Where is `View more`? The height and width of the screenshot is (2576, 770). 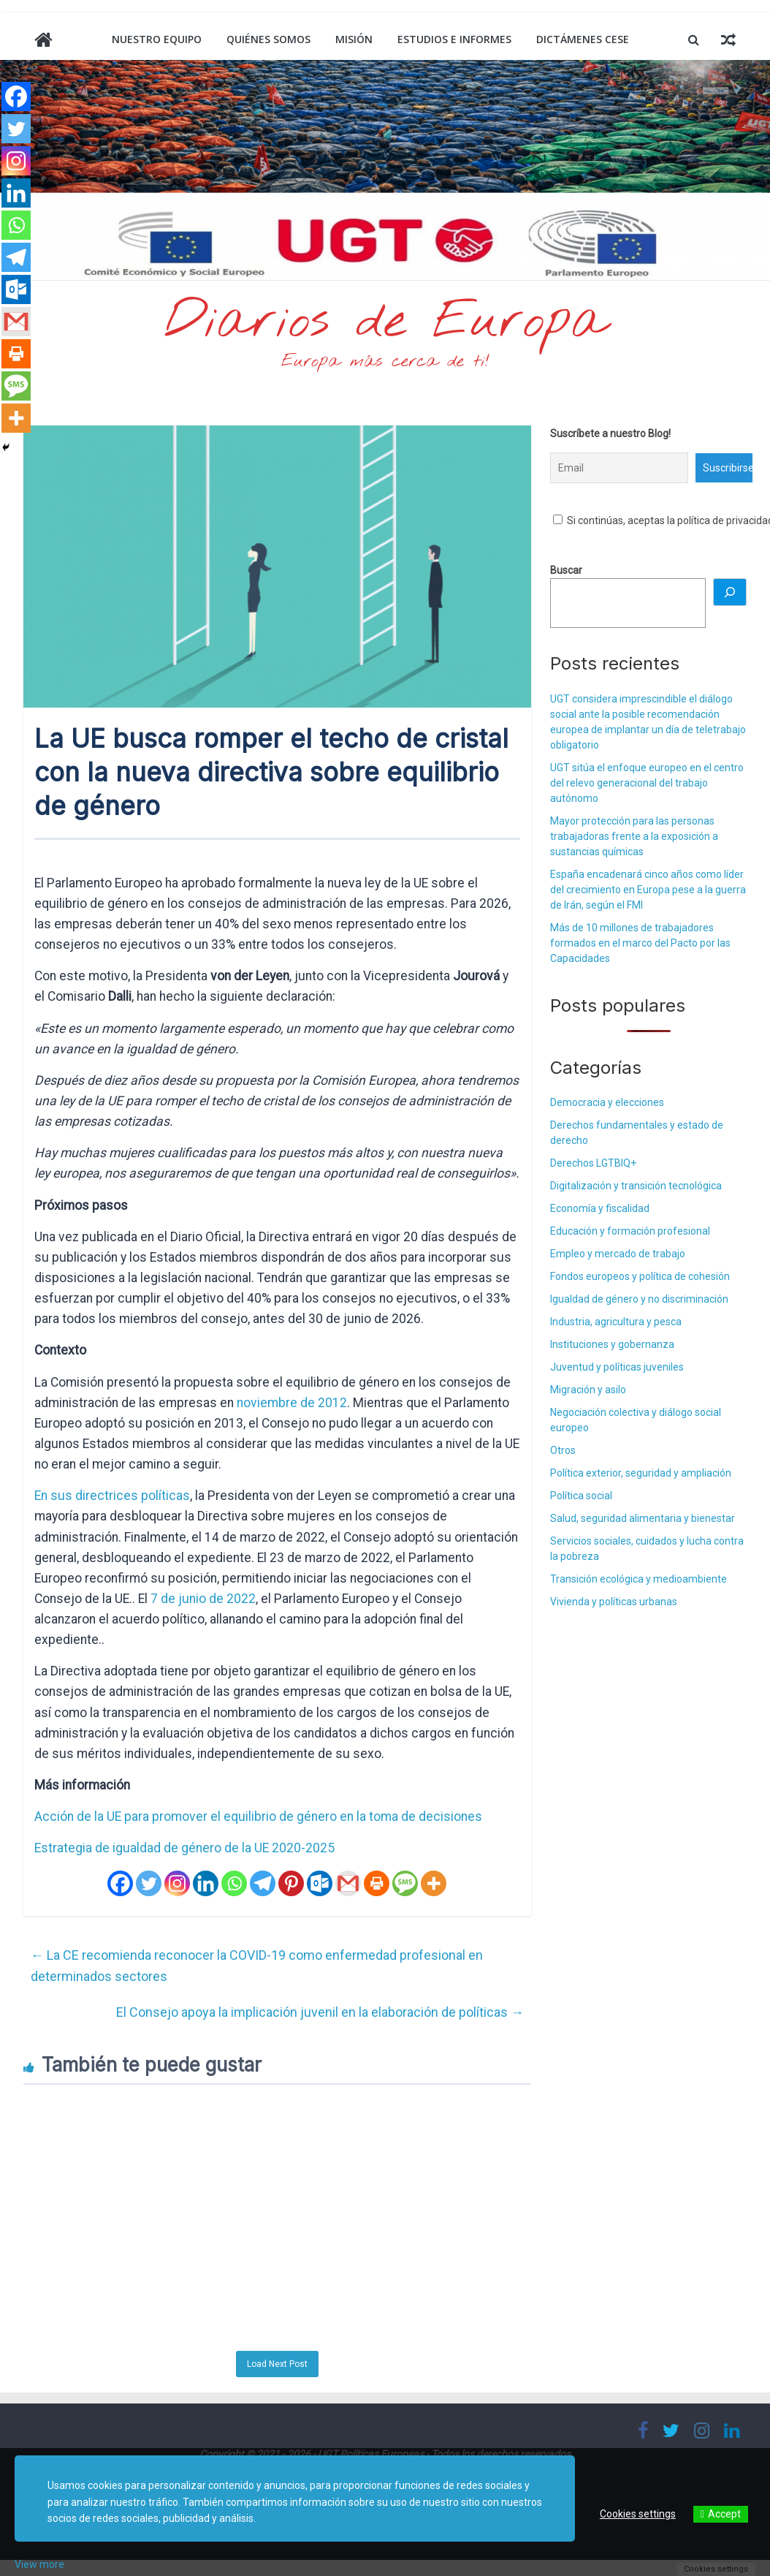
View more is located at coordinates (39, 2564).